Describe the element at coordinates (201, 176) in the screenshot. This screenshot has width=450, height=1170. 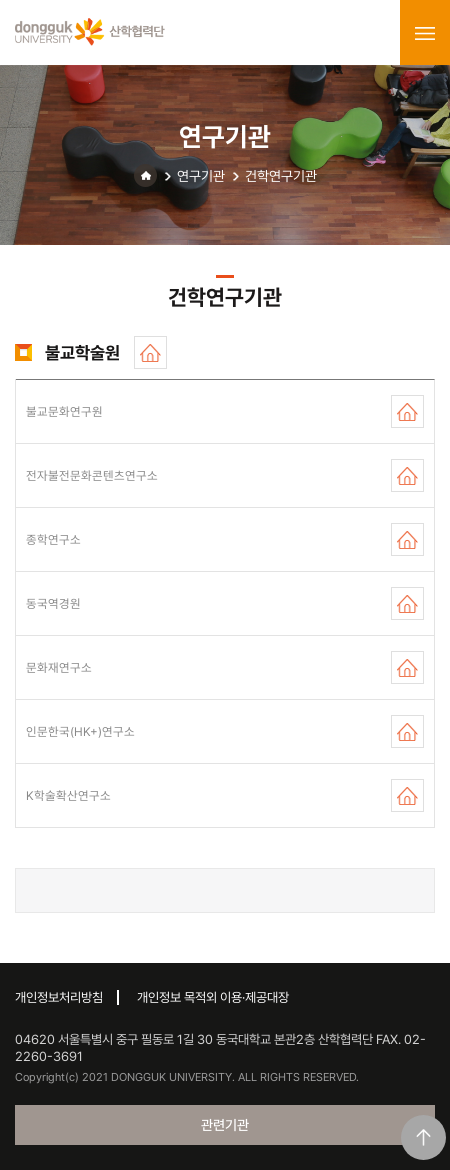
I see `연구기관` at that location.